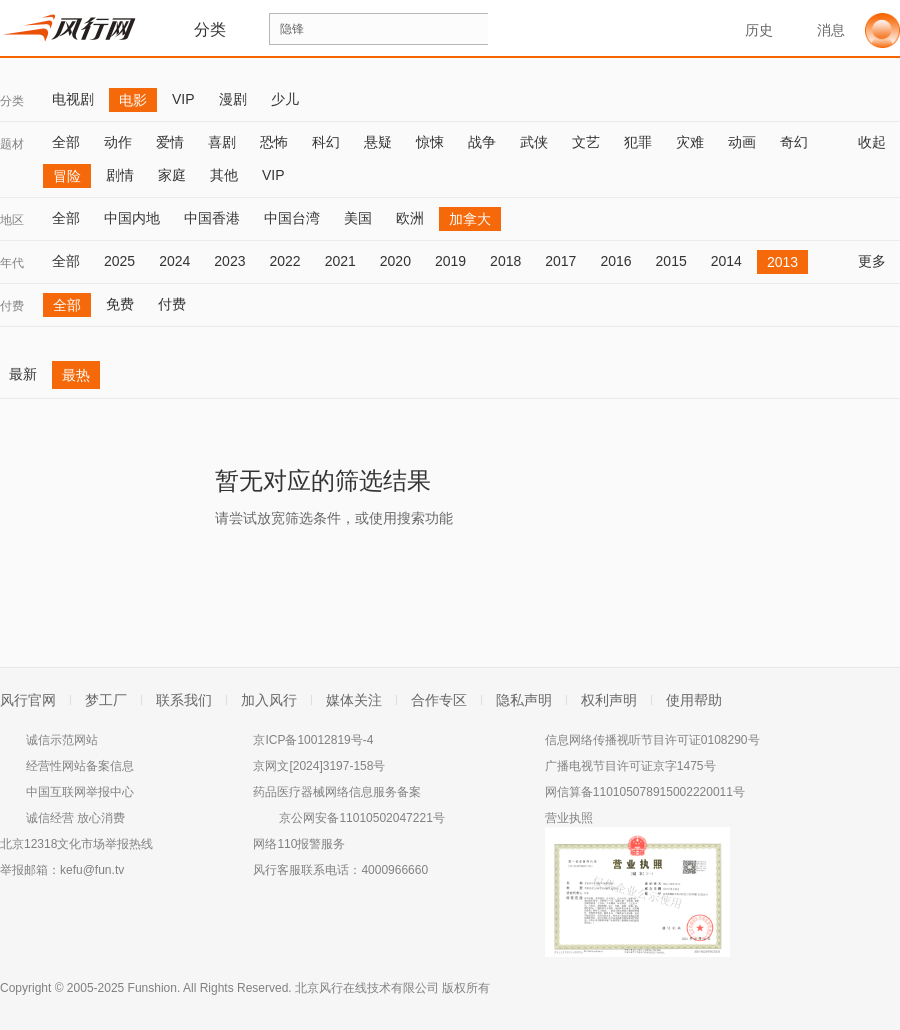  Describe the element at coordinates (794, 142) in the screenshot. I see `奇幻` at that location.